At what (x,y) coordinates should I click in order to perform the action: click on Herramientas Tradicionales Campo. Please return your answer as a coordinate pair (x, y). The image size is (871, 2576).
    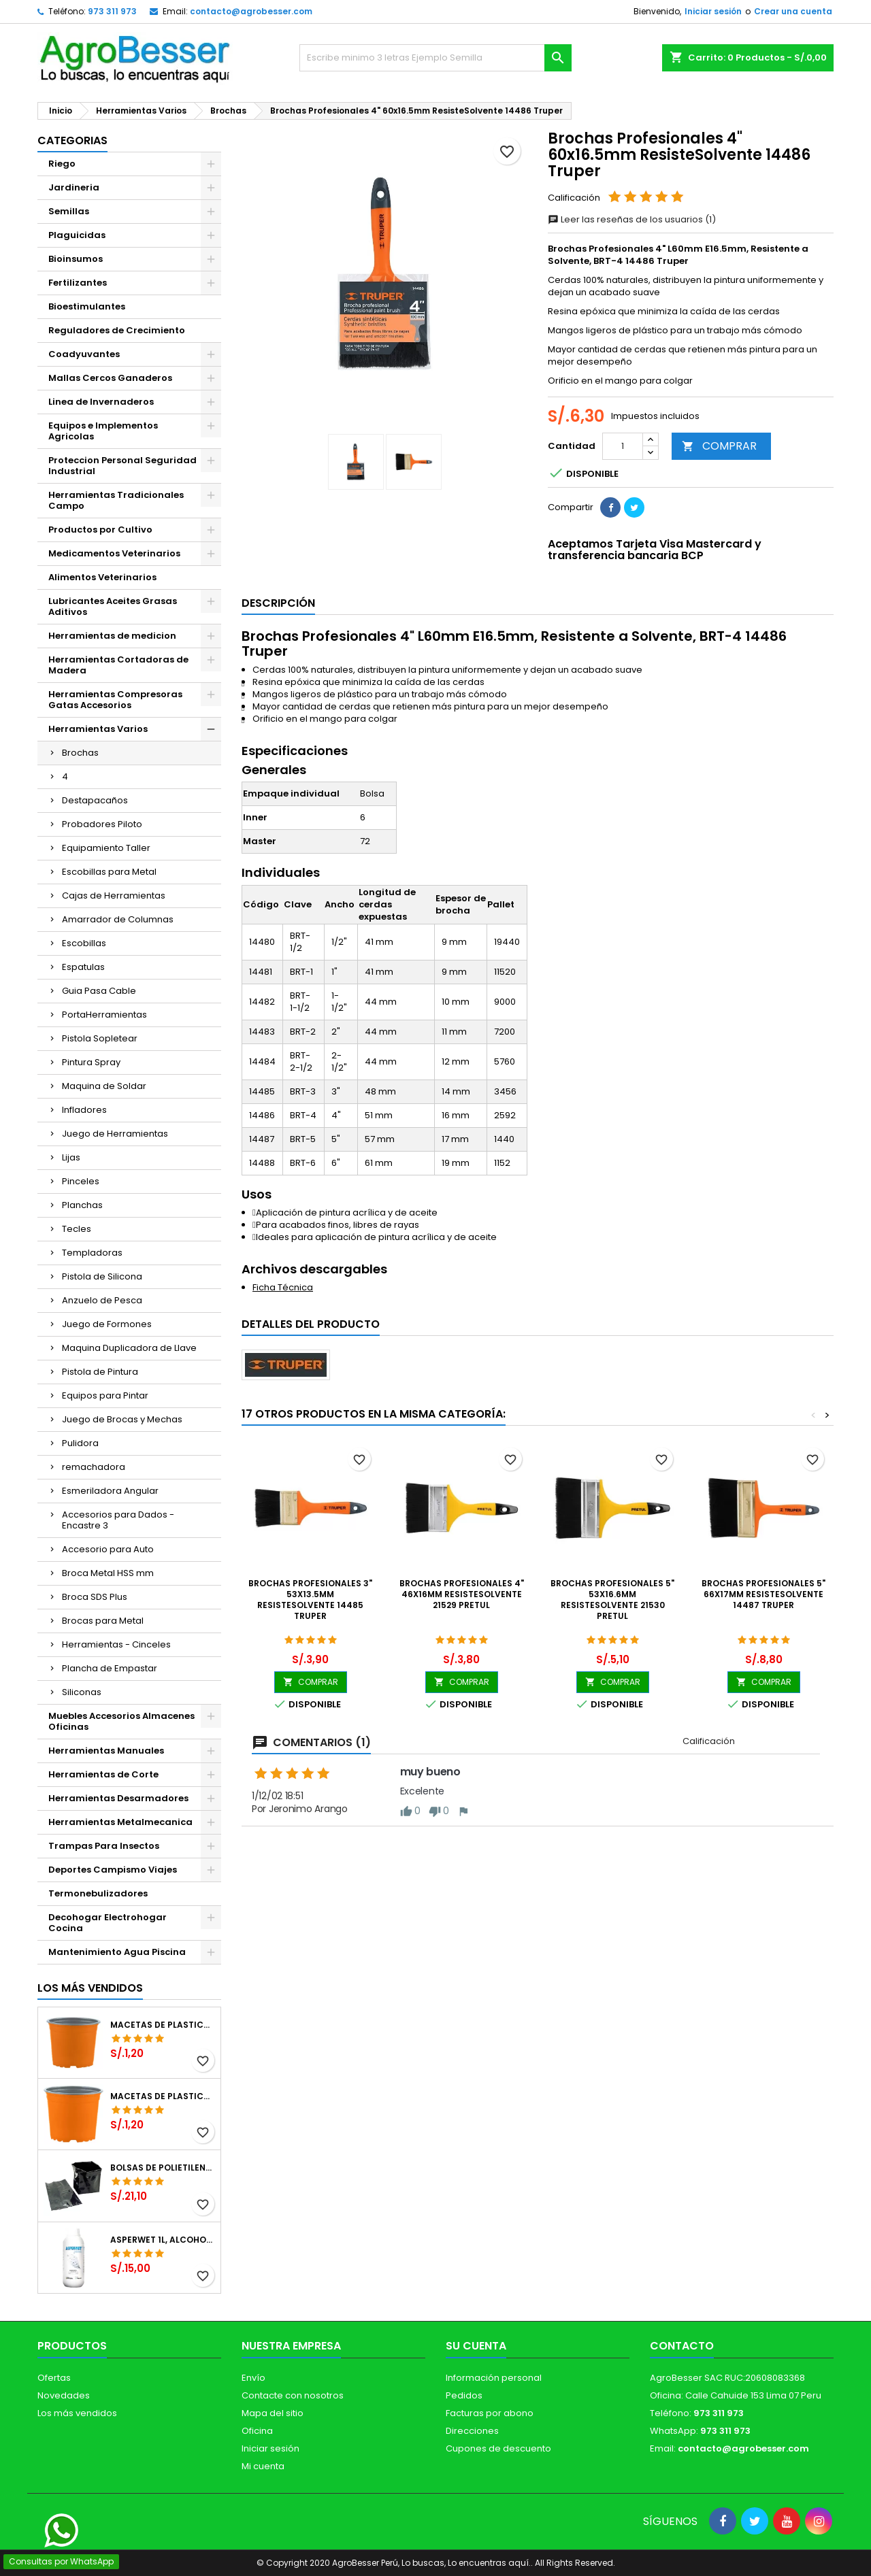
    Looking at the image, I should click on (116, 500).